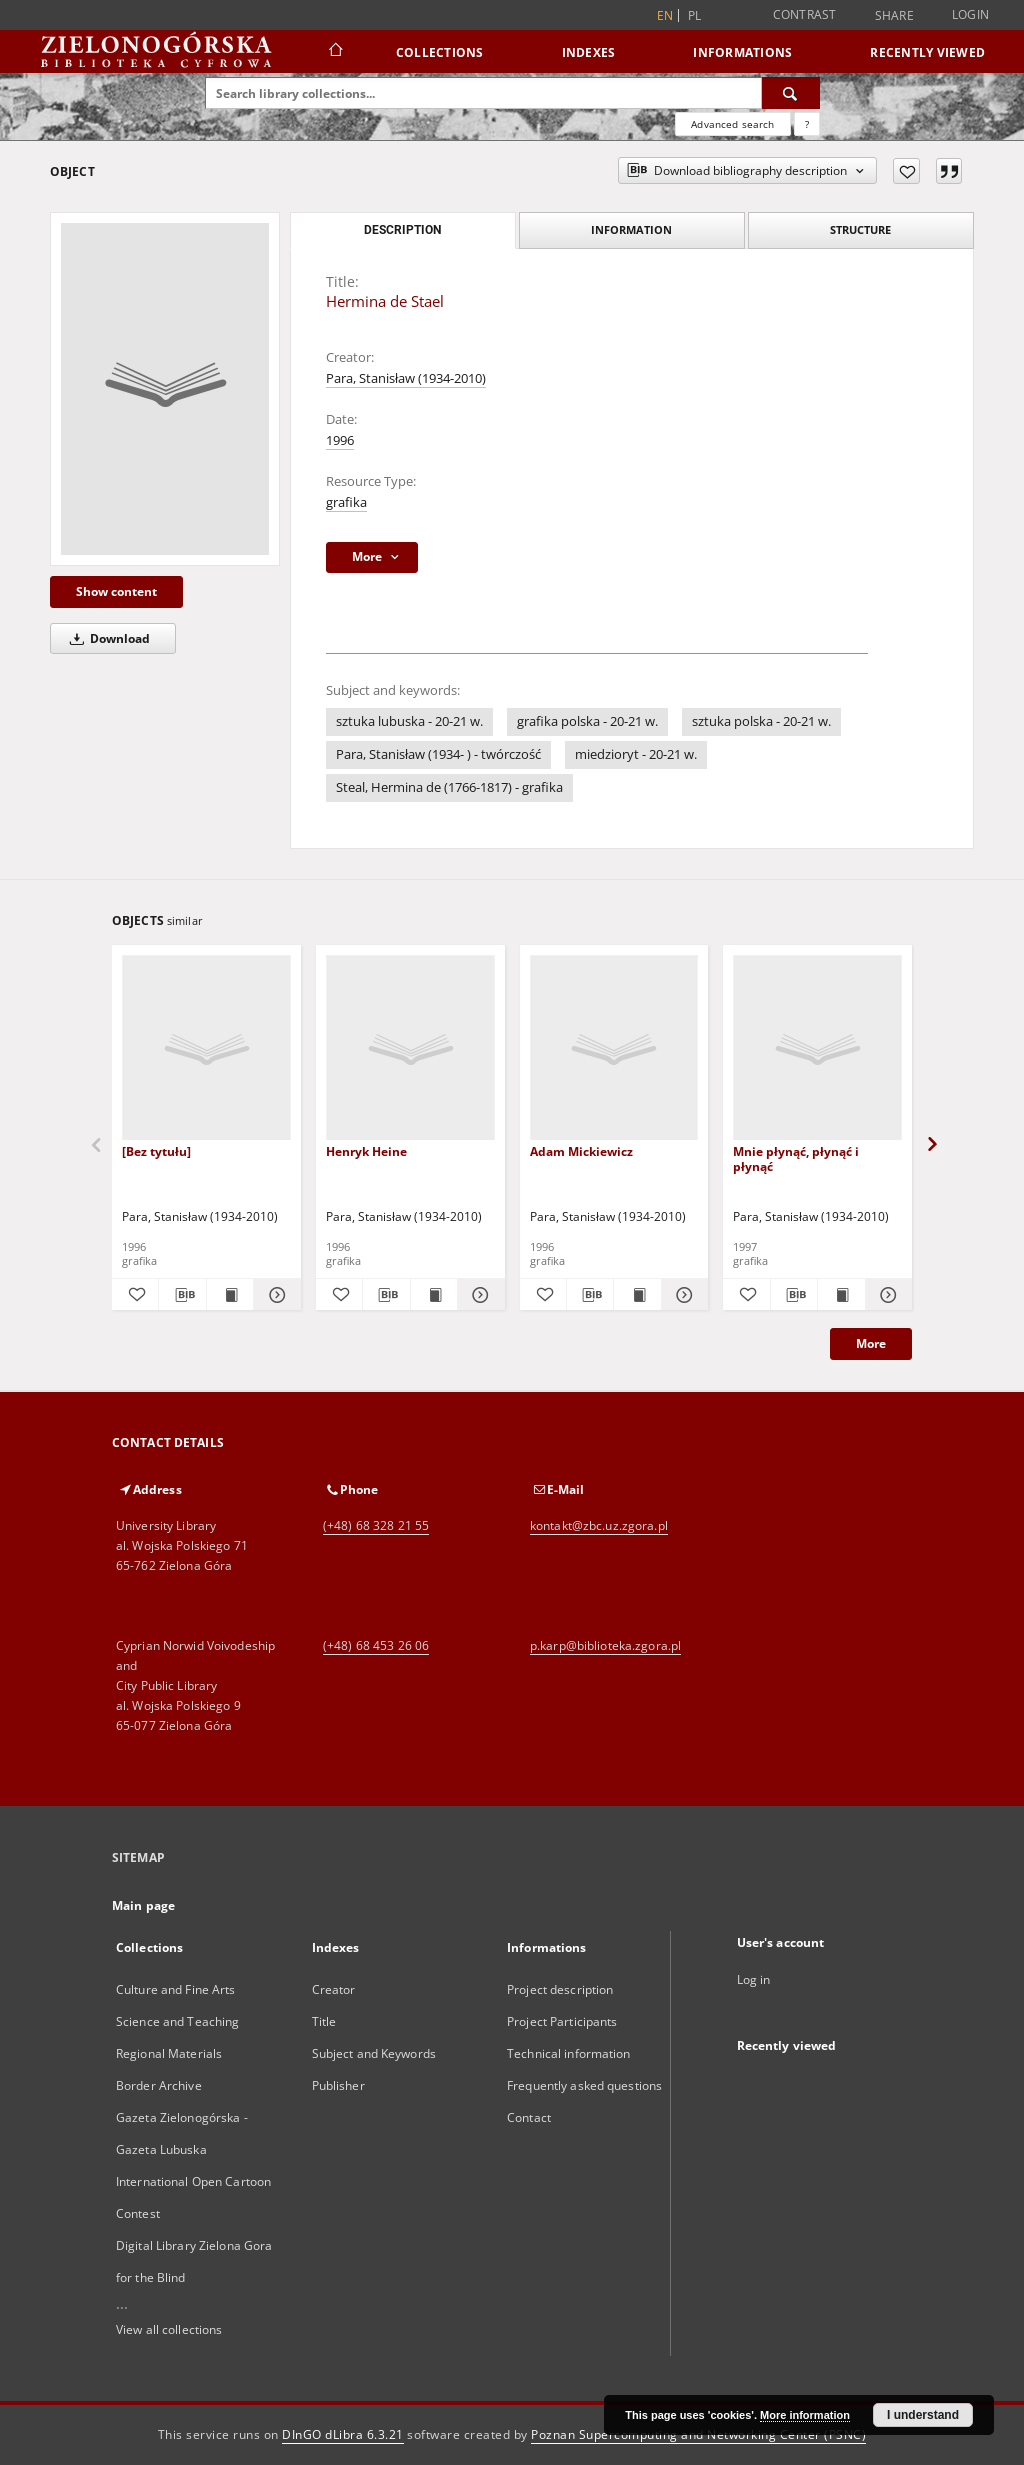  What do you see at coordinates (886, 1295) in the screenshot?
I see `[Show details Mnie płynąć, płynąć i płynąć]` at bounding box center [886, 1295].